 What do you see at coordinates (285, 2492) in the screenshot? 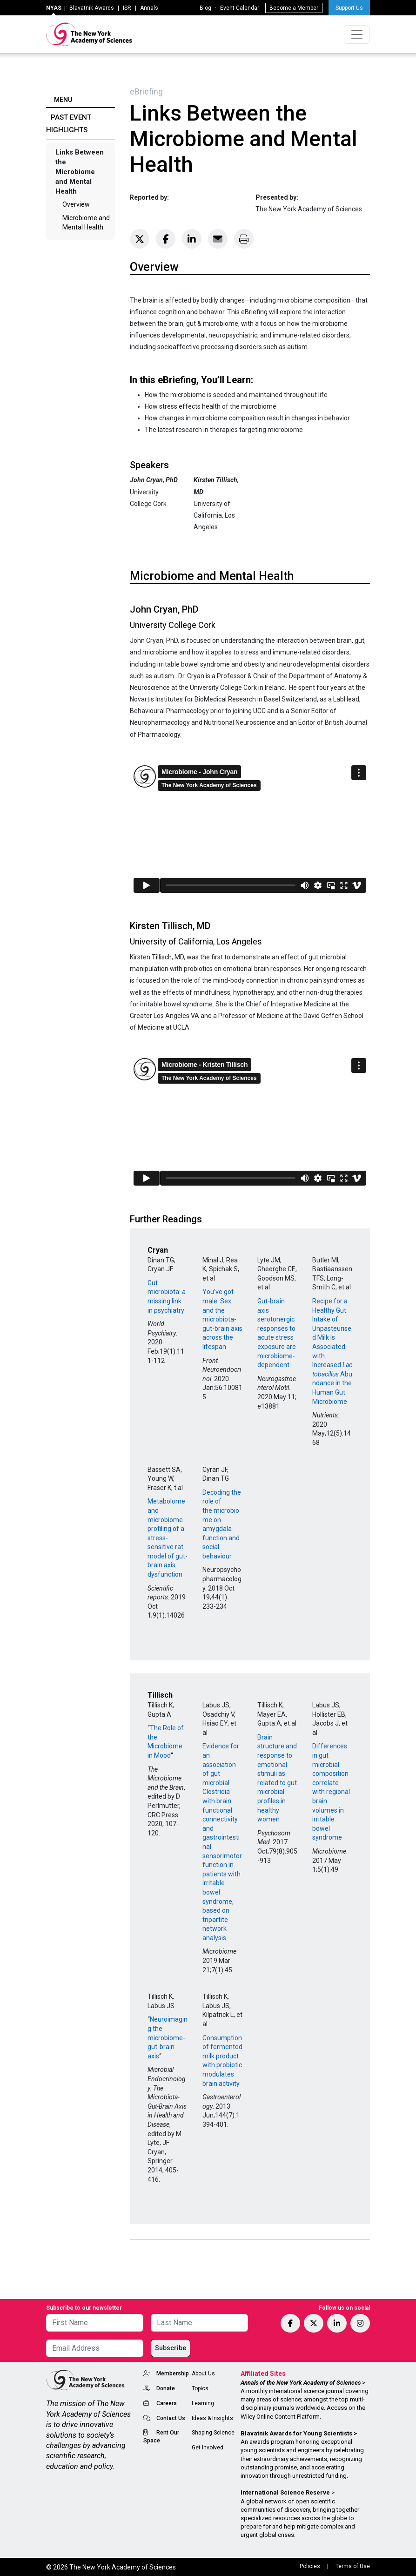
I see `International Science Reserve` at bounding box center [285, 2492].